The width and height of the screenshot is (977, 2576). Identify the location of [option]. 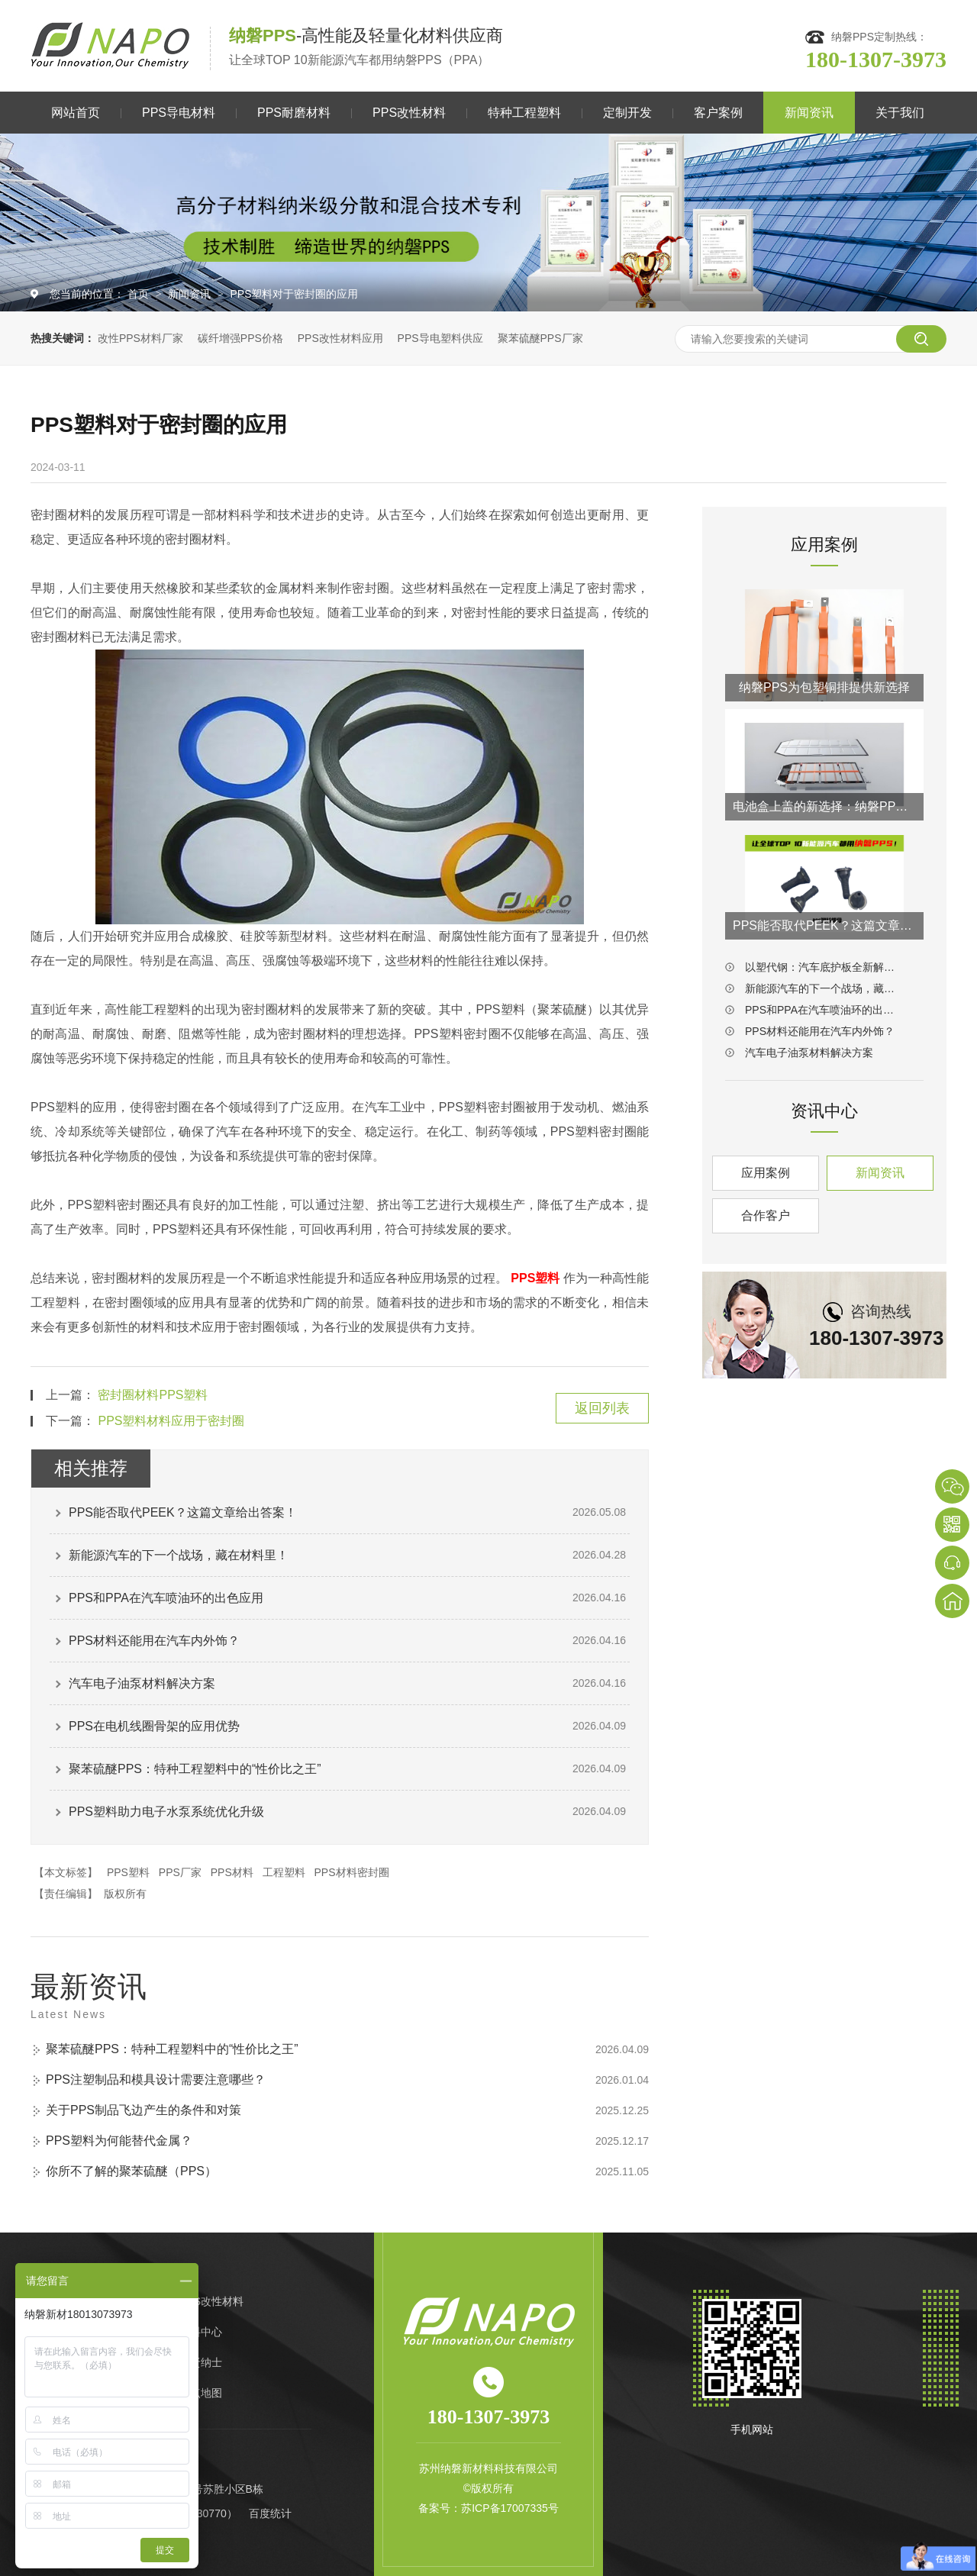
(488, 222).